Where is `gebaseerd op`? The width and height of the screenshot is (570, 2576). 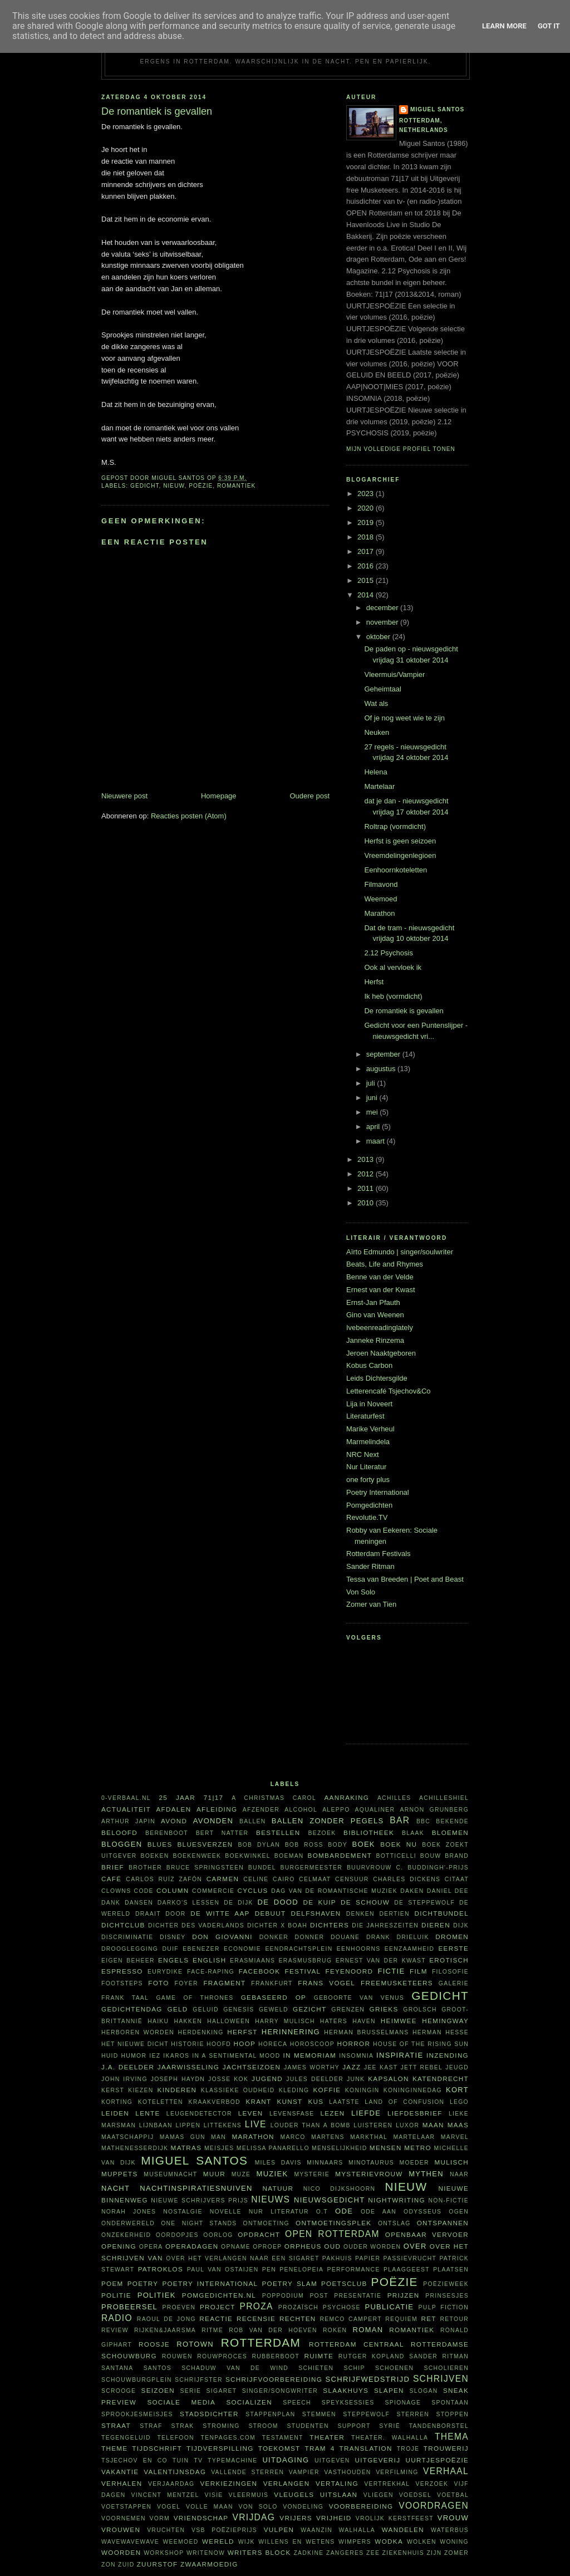 gebaseerd op is located at coordinates (274, 1997).